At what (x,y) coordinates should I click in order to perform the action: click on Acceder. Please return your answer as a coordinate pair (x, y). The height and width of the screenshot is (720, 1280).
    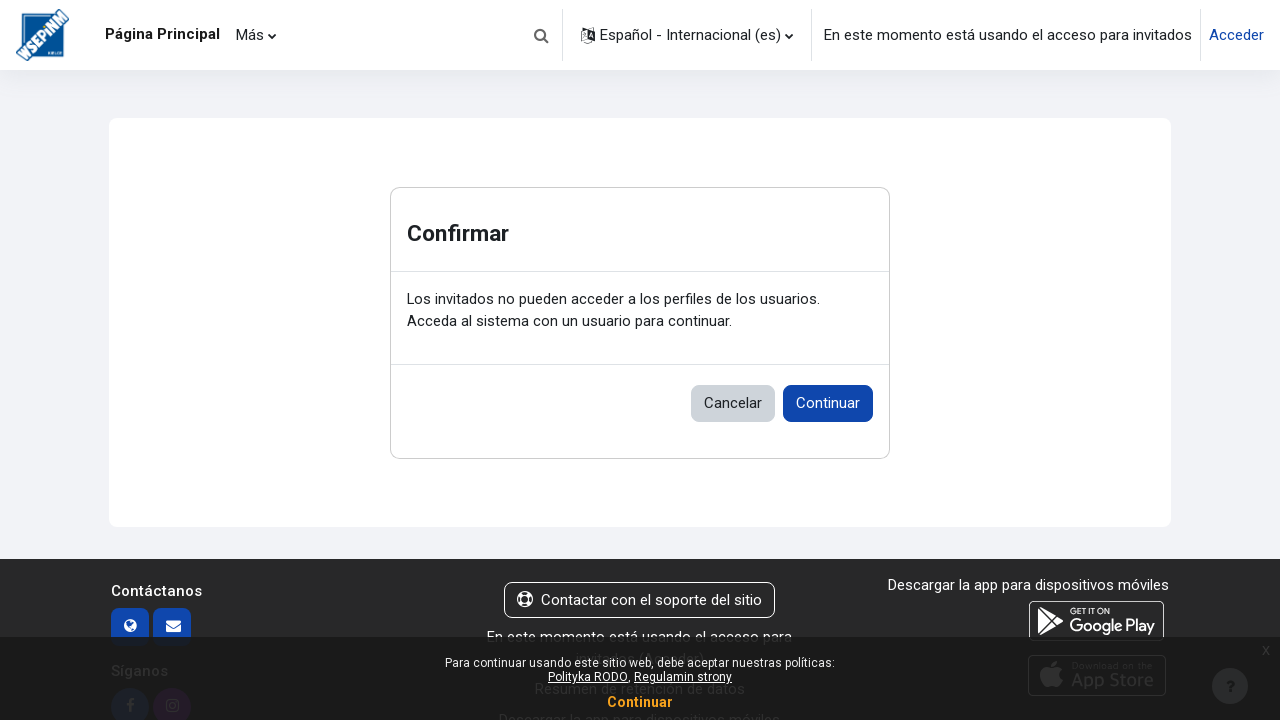
    Looking at the image, I should click on (1236, 35).